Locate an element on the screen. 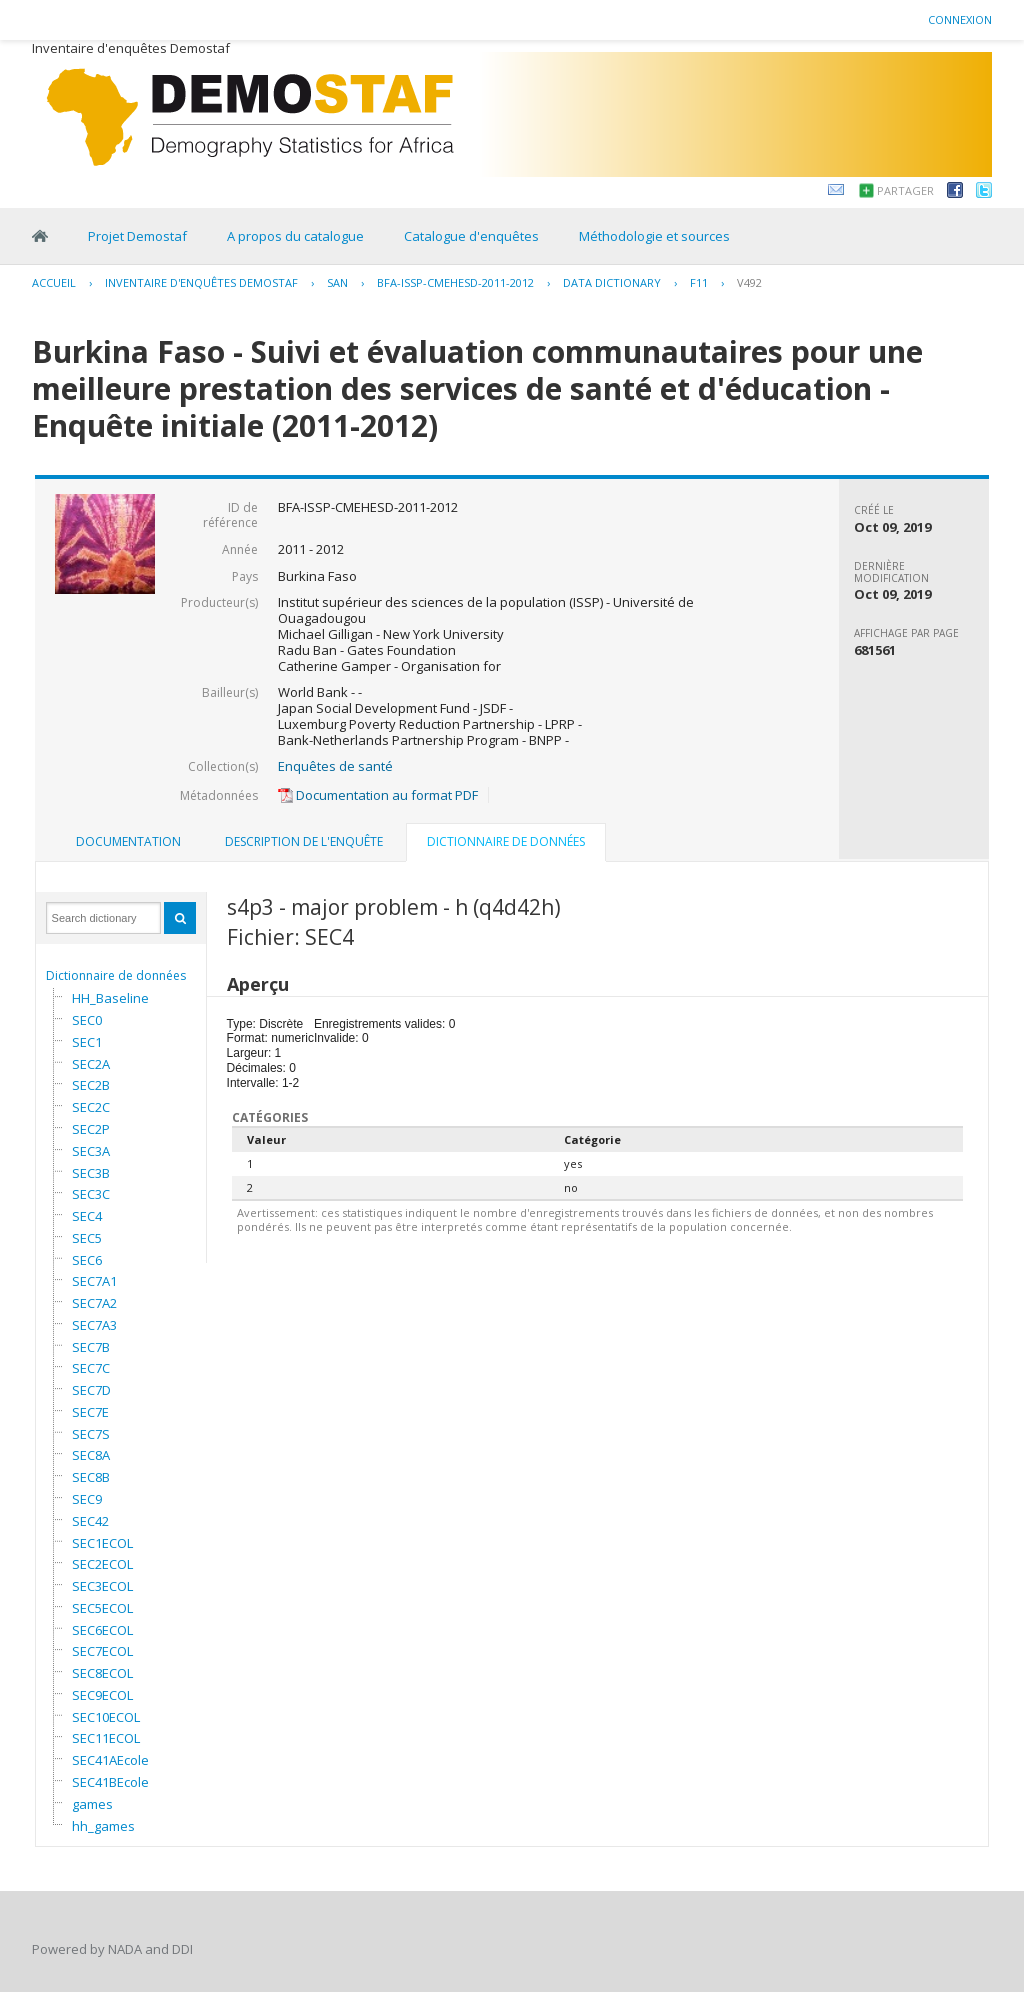  SEC41AEcole is located at coordinates (110, 1760).